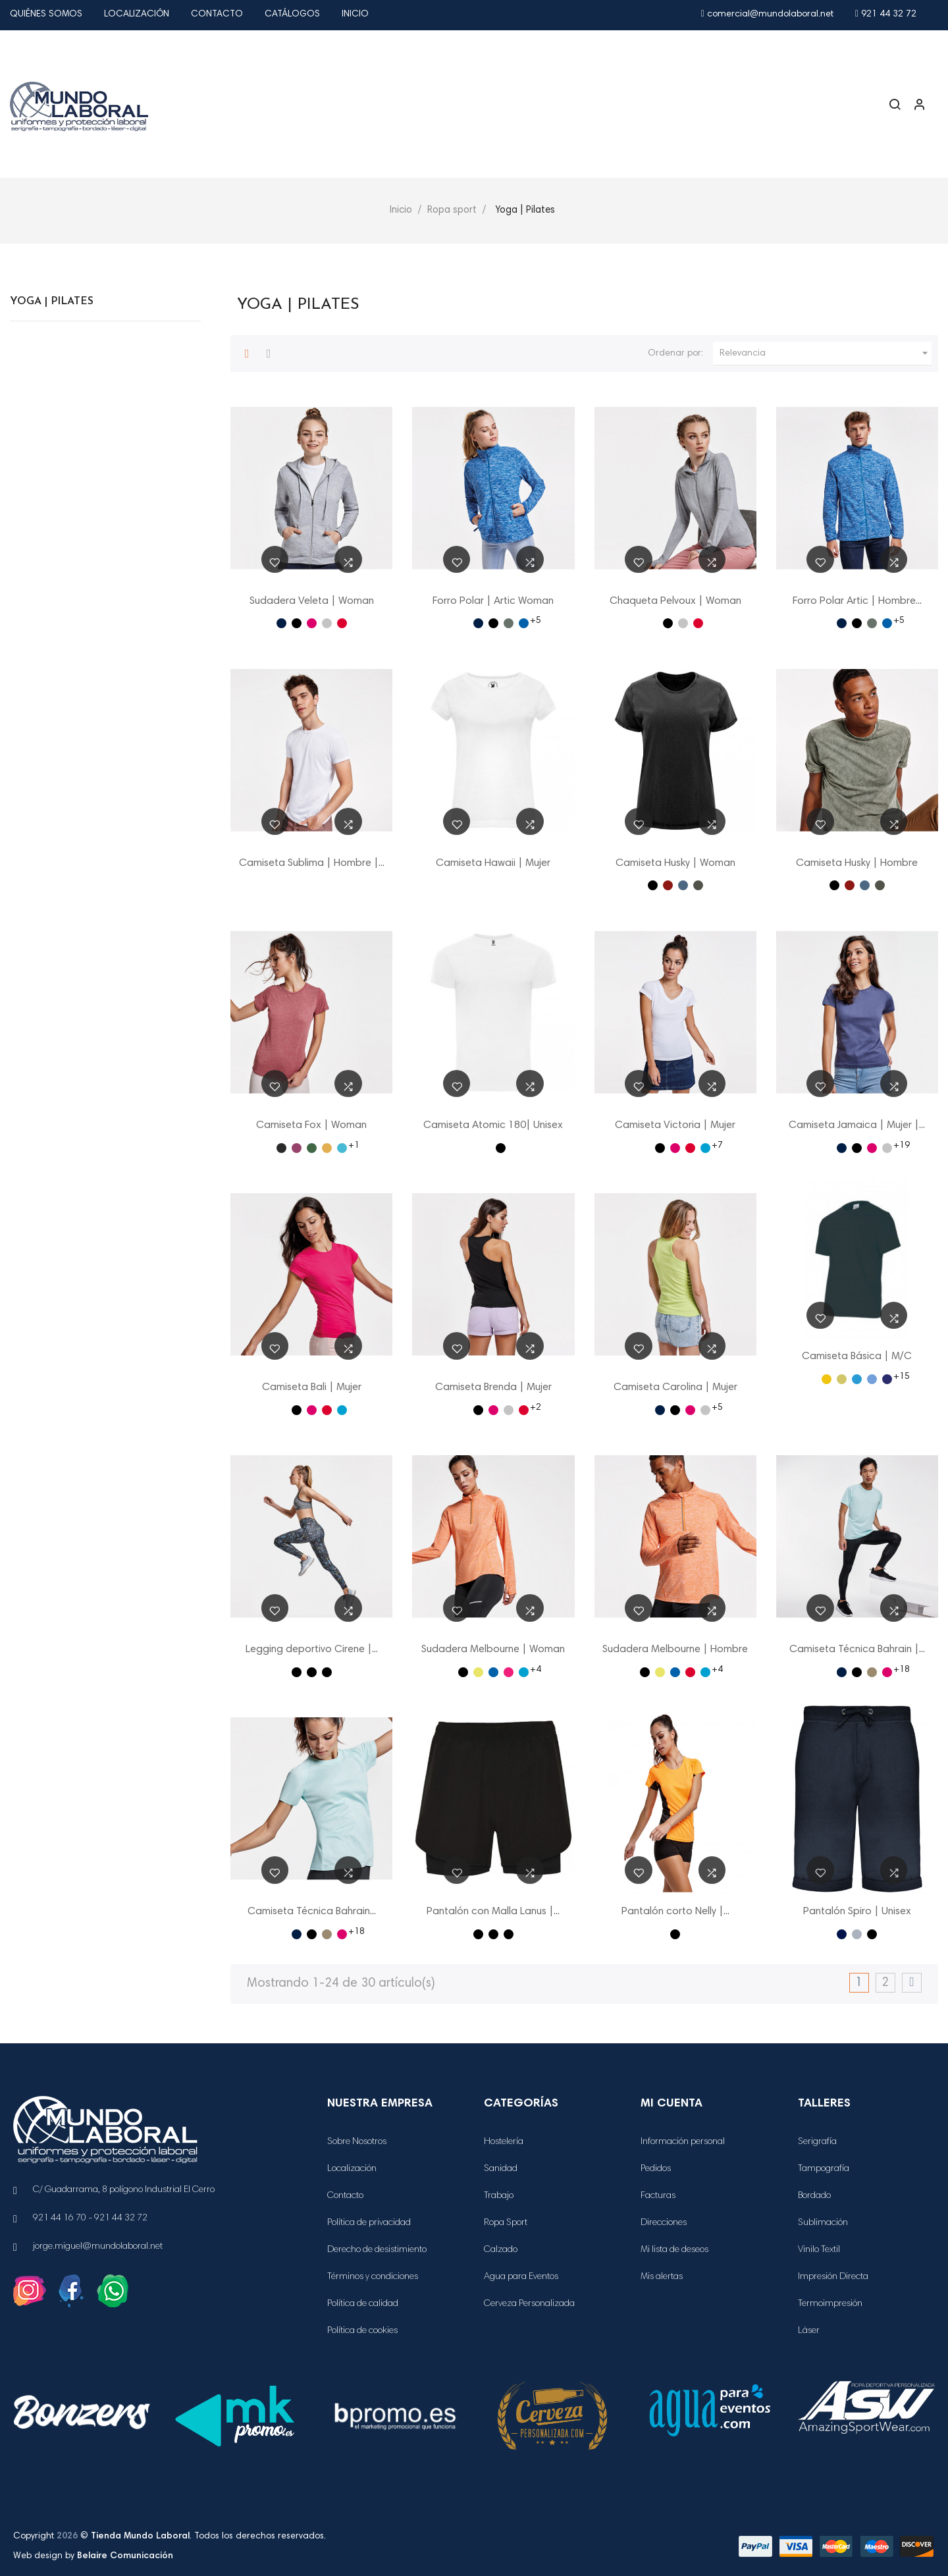  Describe the element at coordinates (885, 14) in the screenshot. I see `921 44 32 72` at that location.